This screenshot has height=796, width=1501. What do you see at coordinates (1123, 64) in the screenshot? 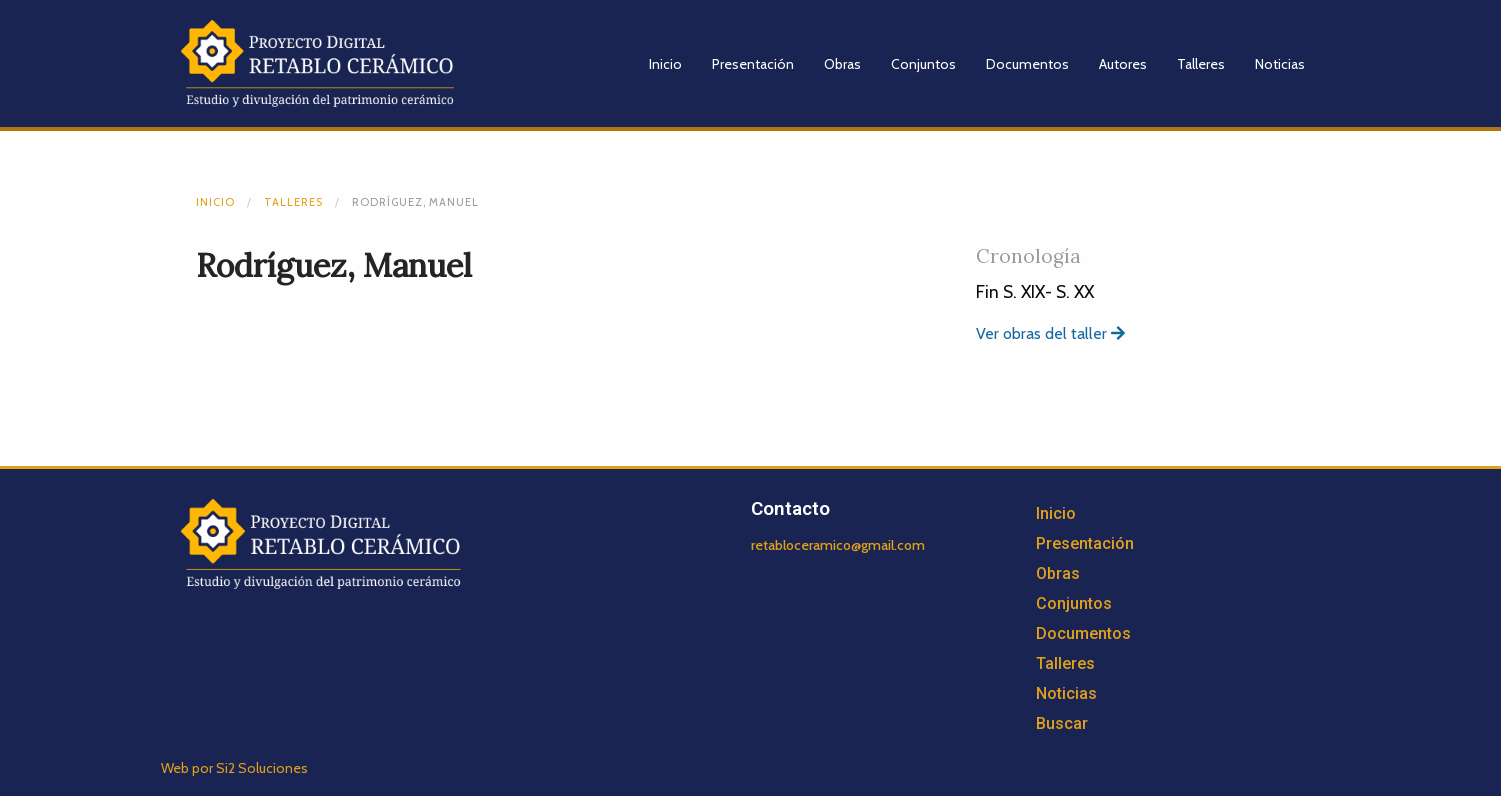
I see `Autores` at bounding box center [1123, 64].